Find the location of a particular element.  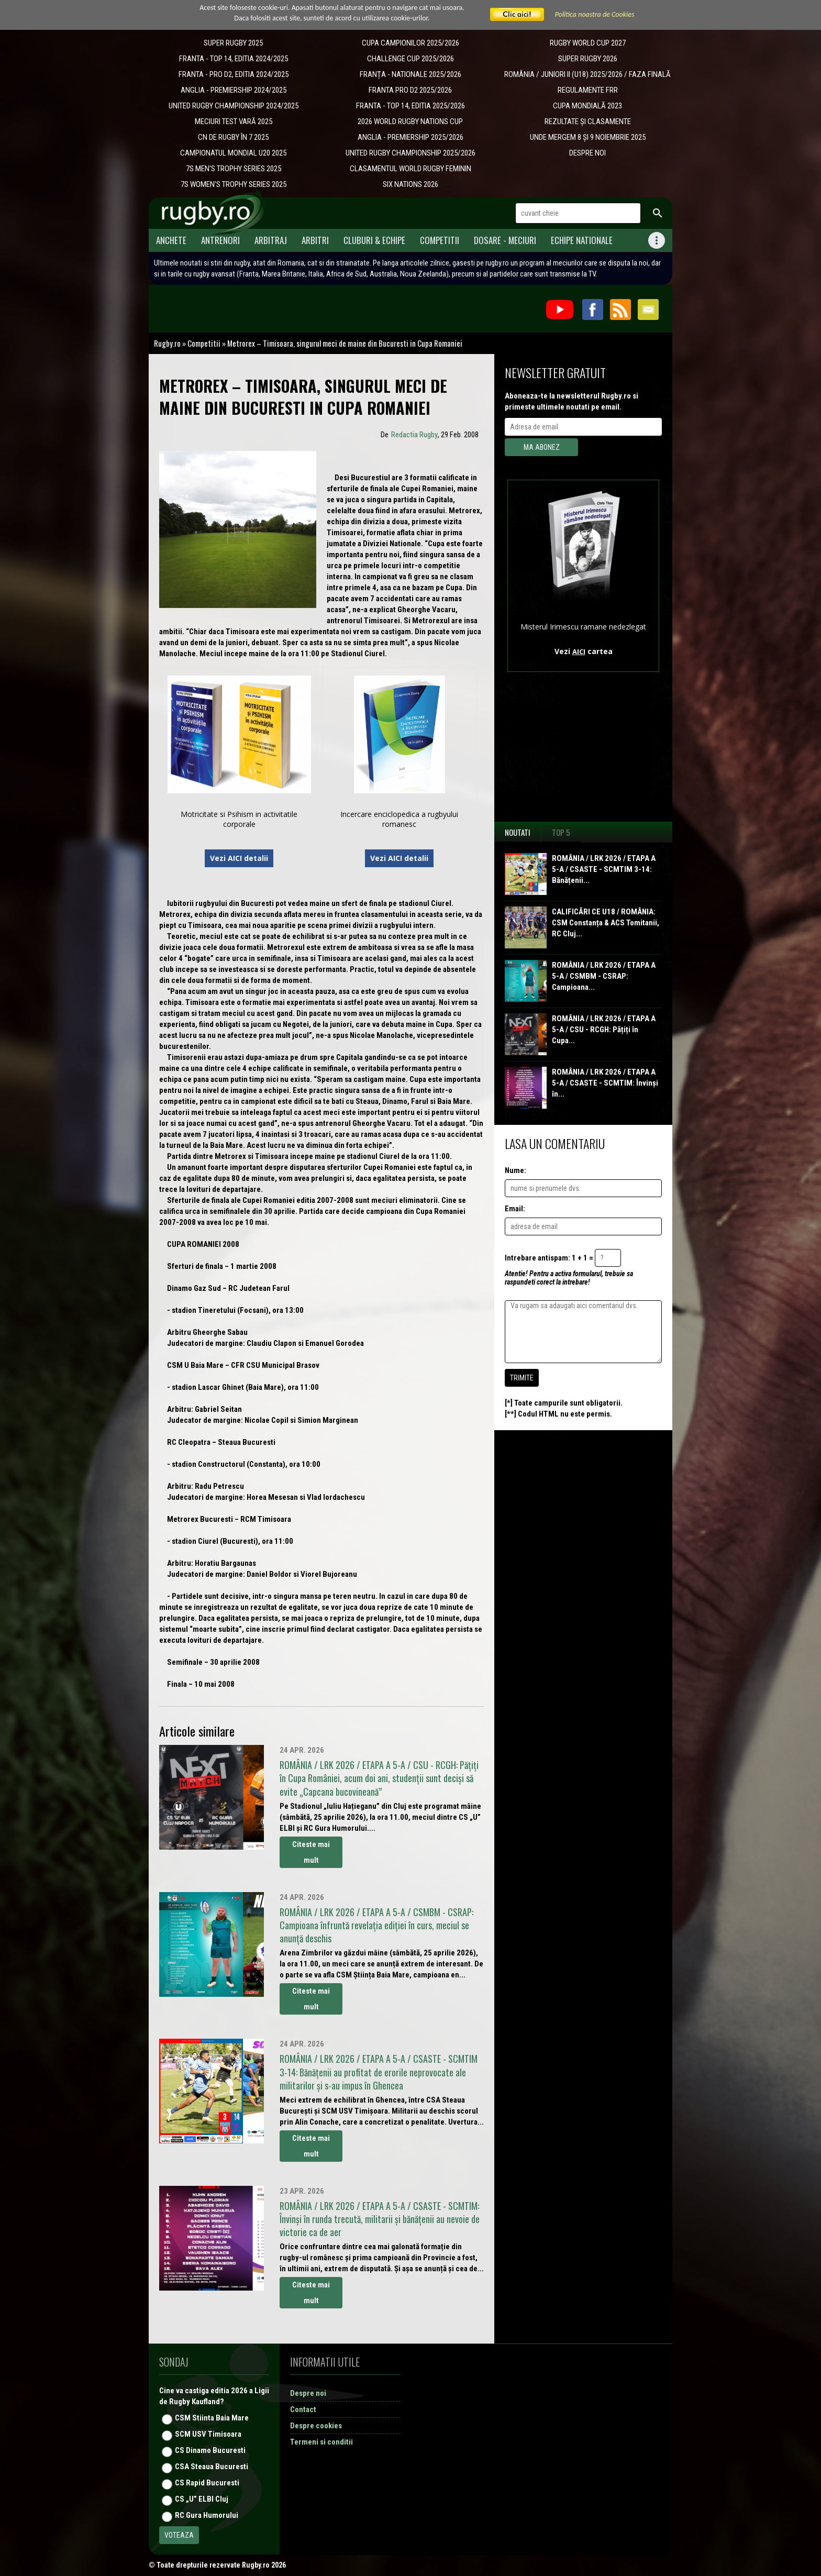

Nume: is located at coordinates (515, 1170).